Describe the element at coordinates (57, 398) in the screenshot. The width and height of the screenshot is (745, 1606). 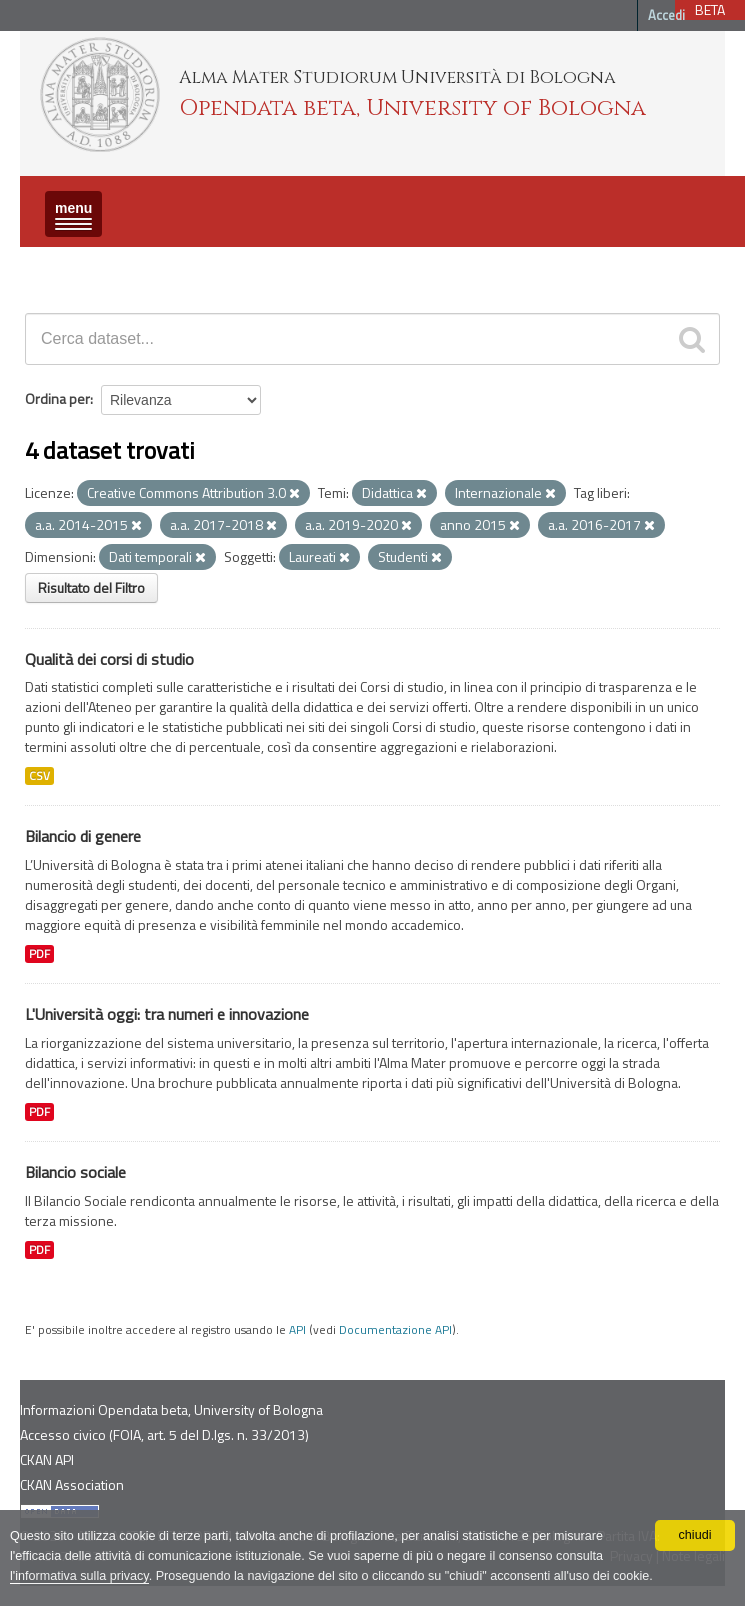
I see `Ordina per` at that location.